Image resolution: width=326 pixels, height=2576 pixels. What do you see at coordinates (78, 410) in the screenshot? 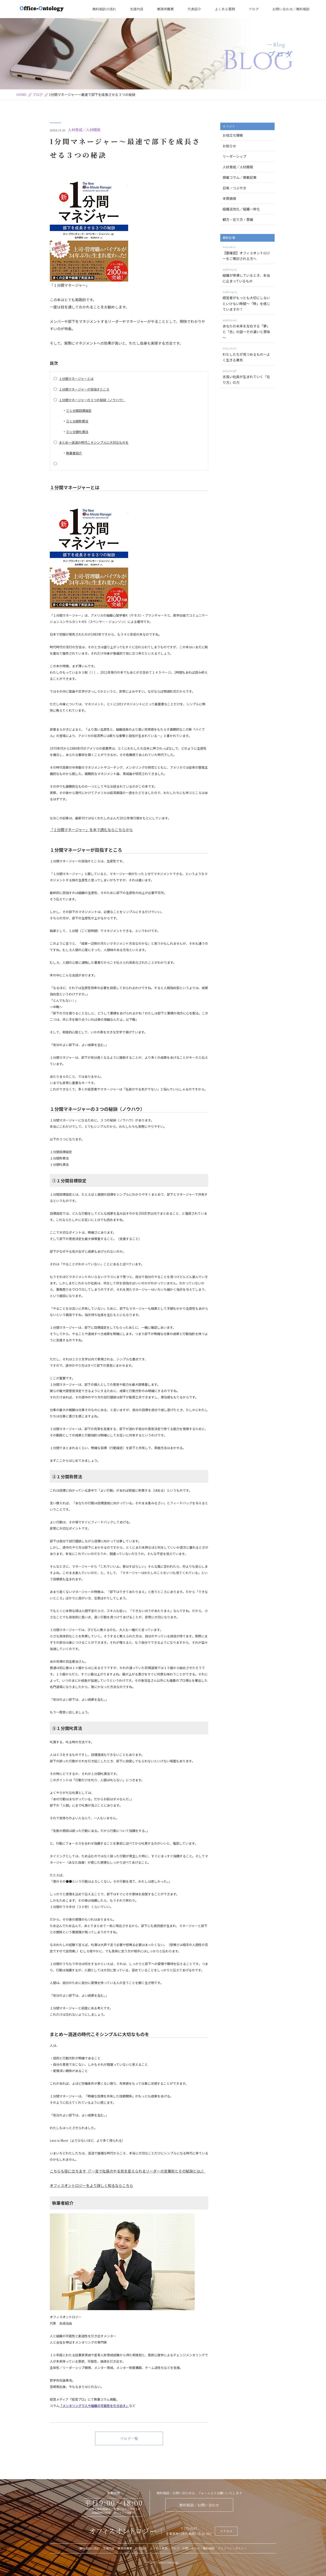
I see `①１分間目標設定` at bounding box center [78, 410].